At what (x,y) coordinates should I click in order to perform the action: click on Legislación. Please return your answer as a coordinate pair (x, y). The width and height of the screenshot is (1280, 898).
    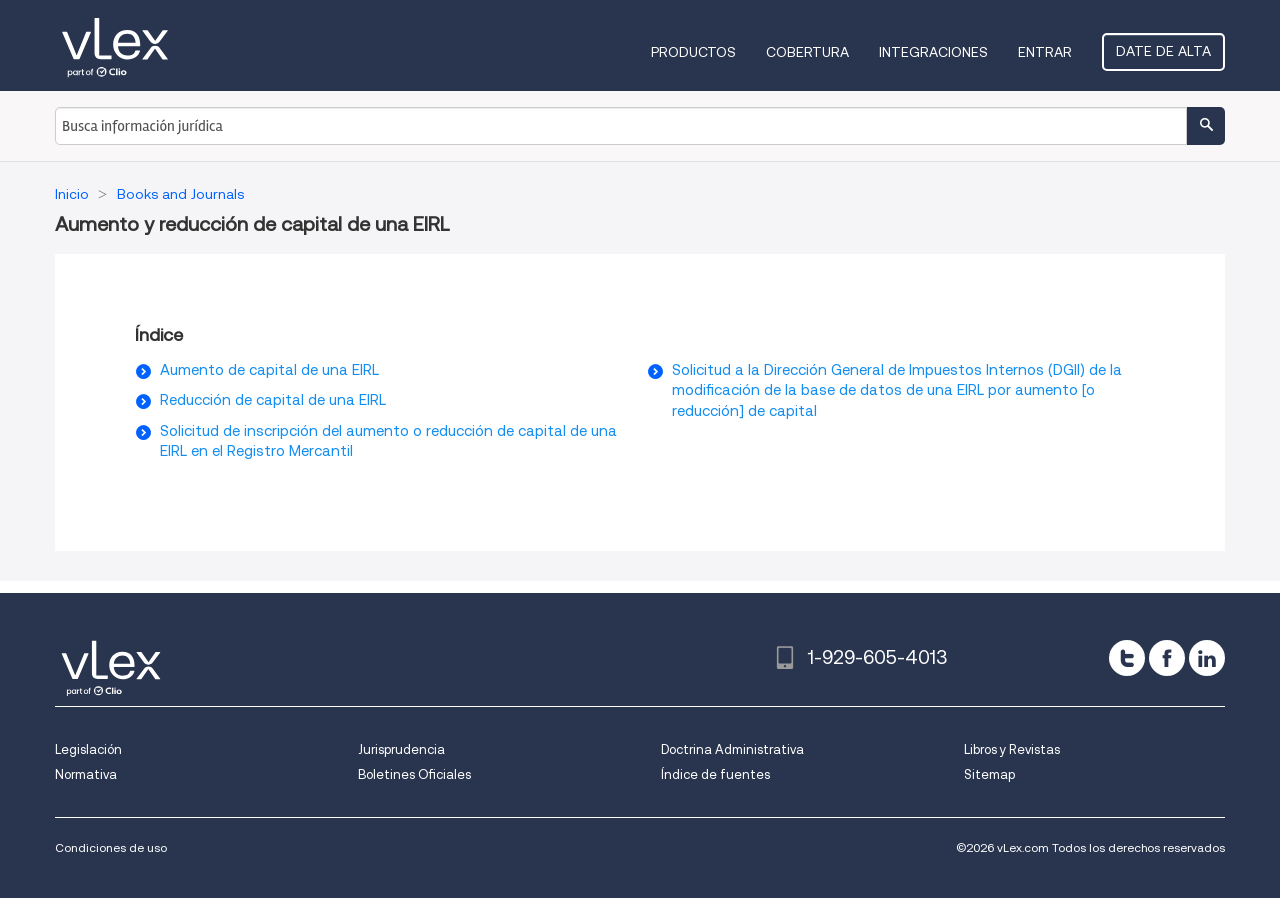
    Looking at the image, I should click on (88, 749).